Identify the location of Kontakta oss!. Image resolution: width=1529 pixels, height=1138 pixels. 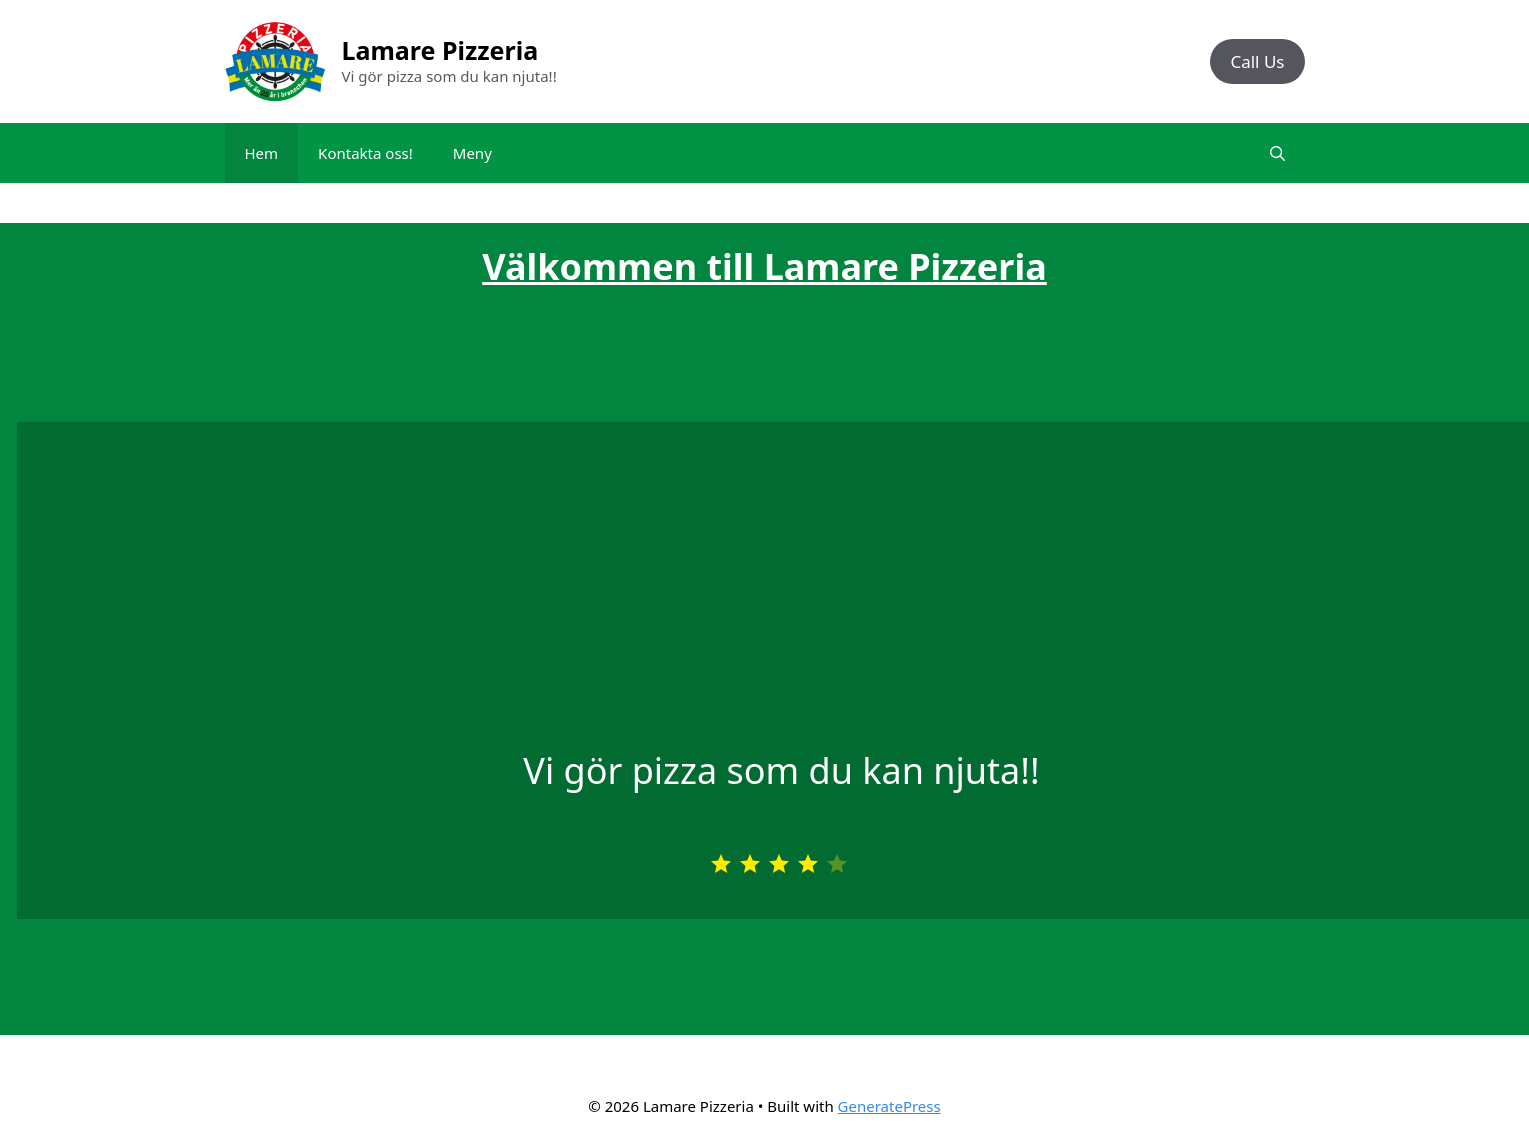
(365, 153).